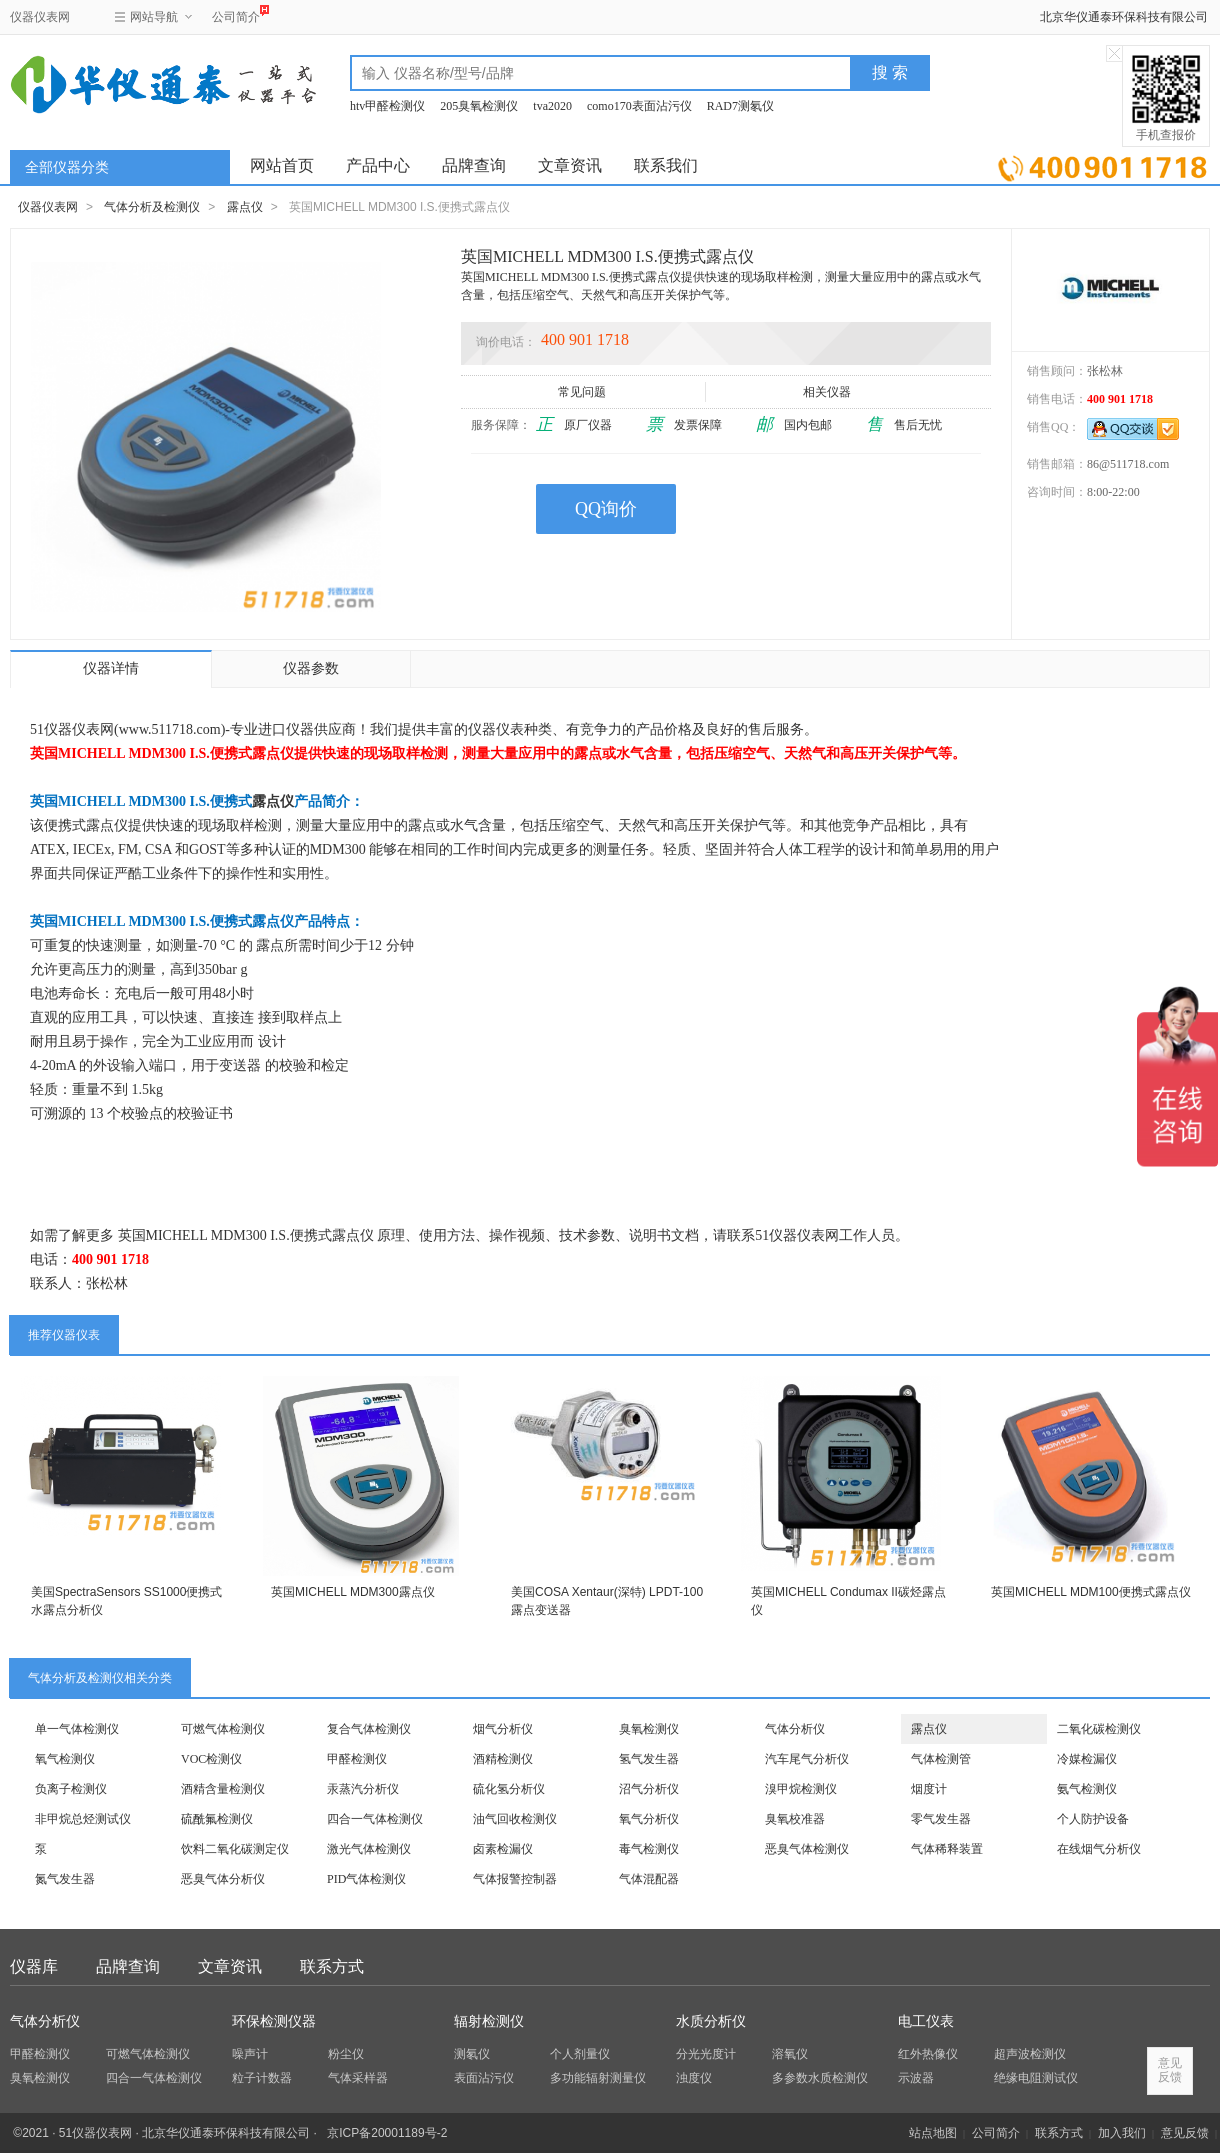  I want to click on 氮气发生器, so click(65, 1879).